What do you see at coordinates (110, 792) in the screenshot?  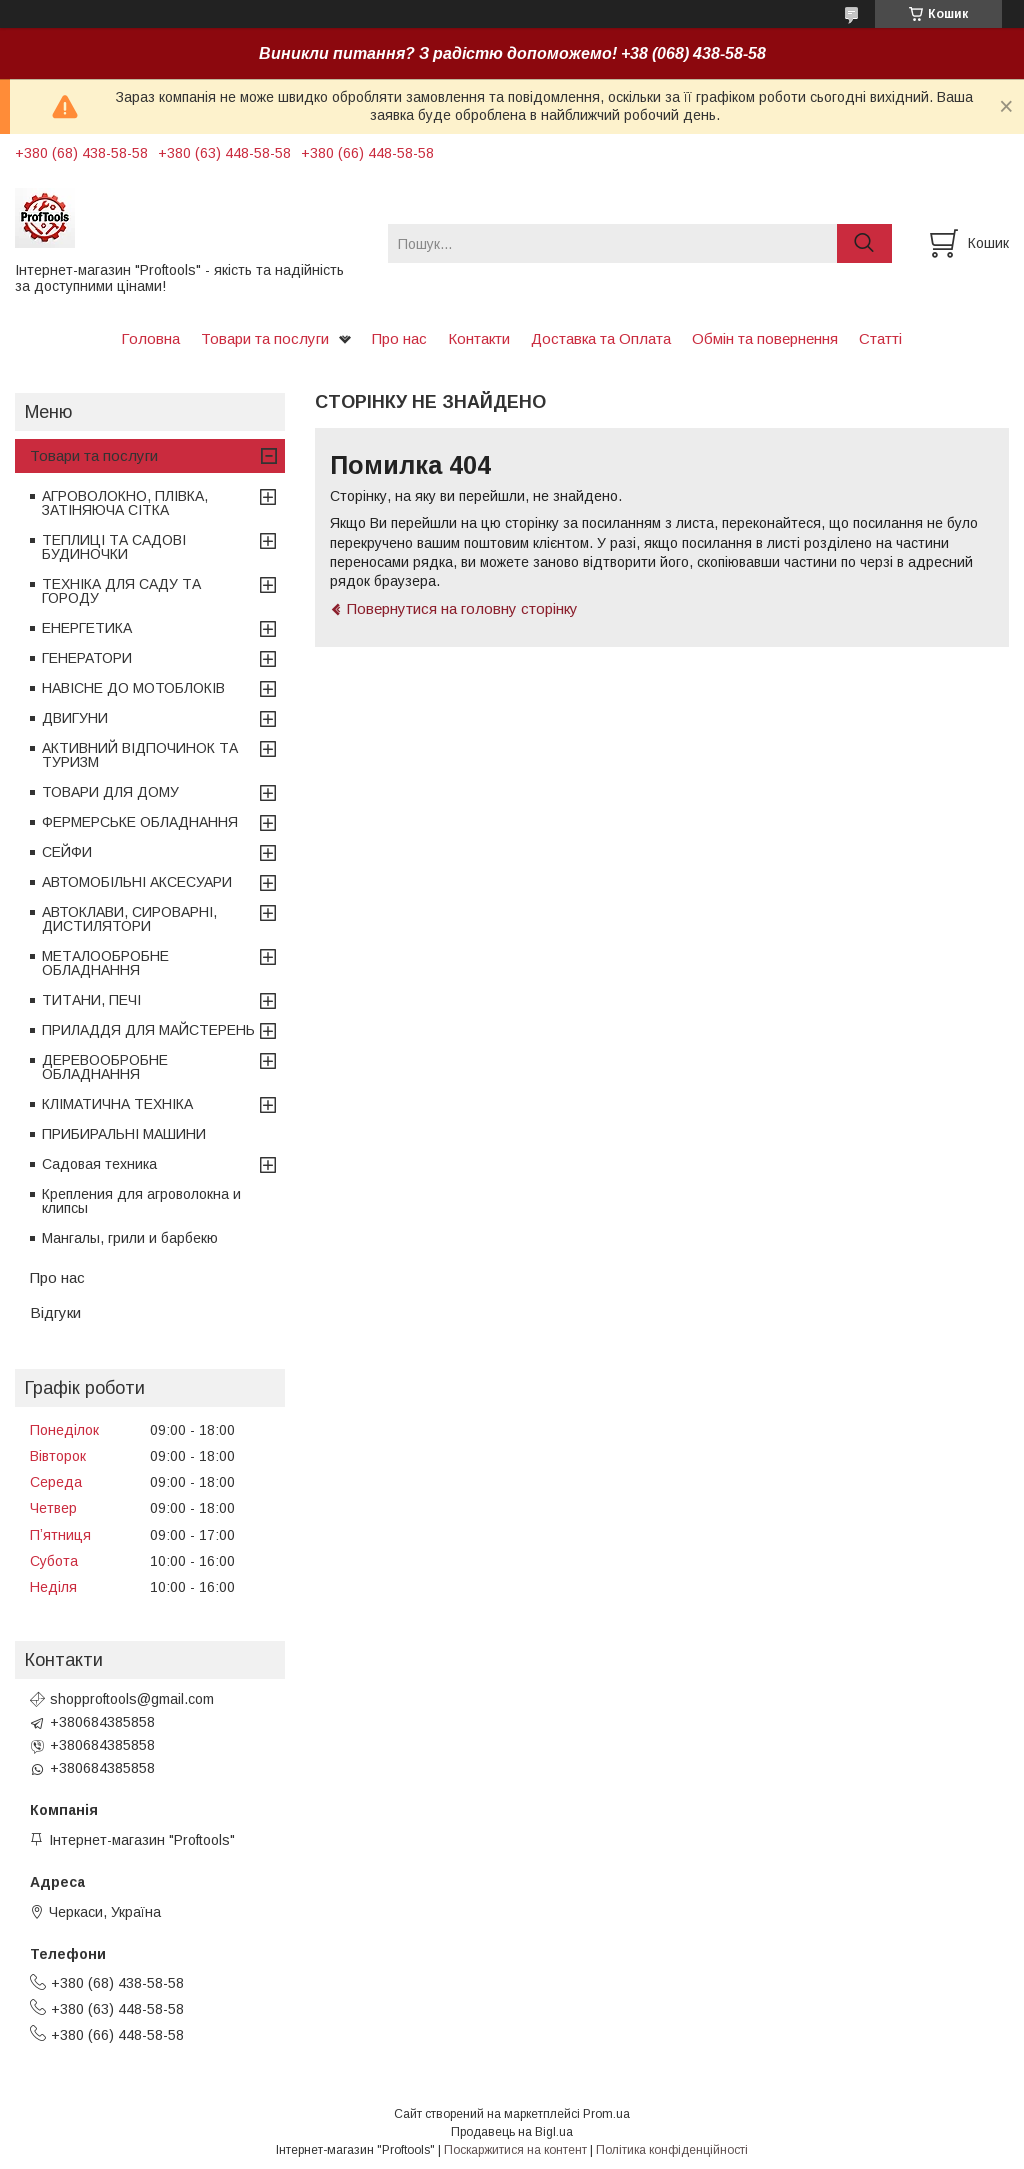 I see `ТОВАРИ ДЛЯ ДОМУ` at bounding box center [110, 792].